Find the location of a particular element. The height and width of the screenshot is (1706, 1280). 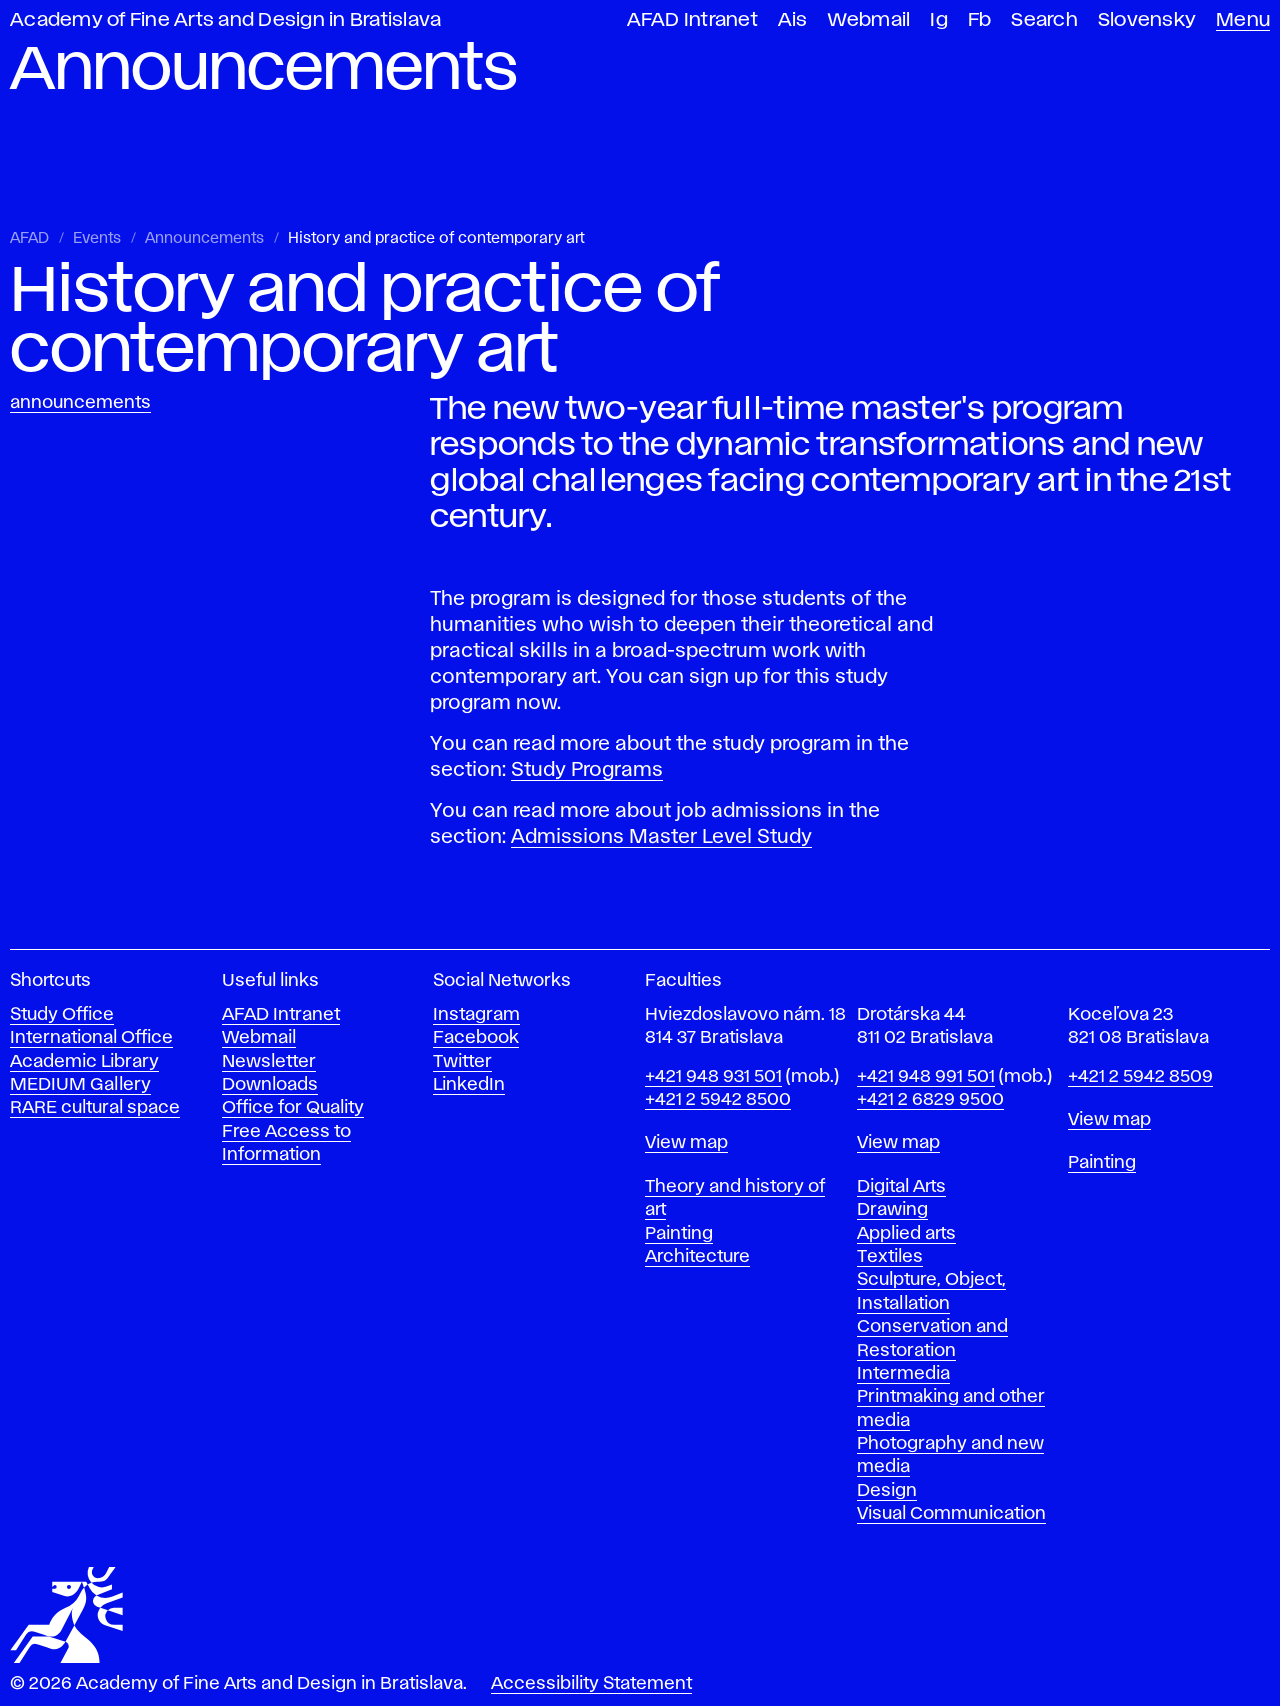

Digital Arts is located at coordinates (901, 1187).